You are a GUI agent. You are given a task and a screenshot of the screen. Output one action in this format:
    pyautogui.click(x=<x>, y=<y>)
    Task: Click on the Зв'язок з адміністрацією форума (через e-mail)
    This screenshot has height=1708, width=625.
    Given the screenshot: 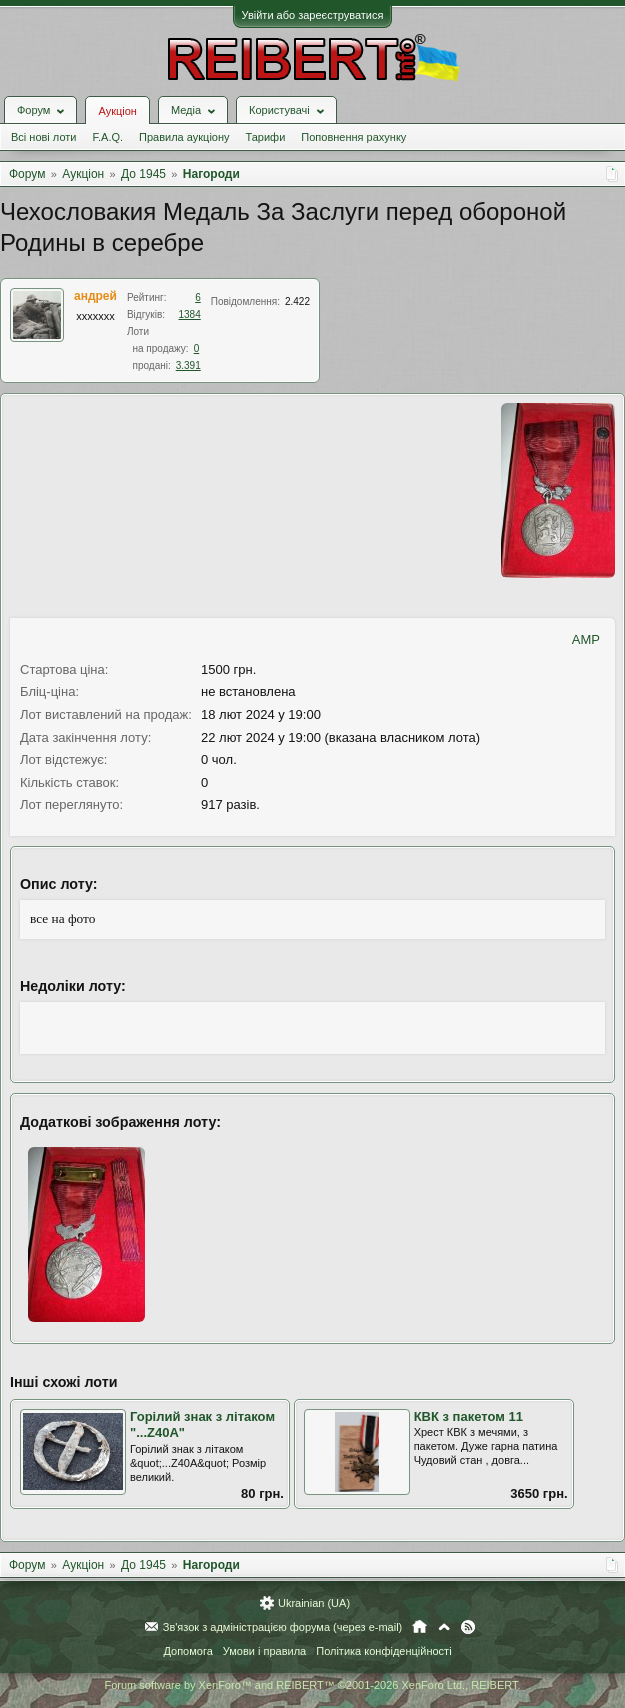 What is the action you would take?
    pyautogui.click(x=283, y=1627)
    